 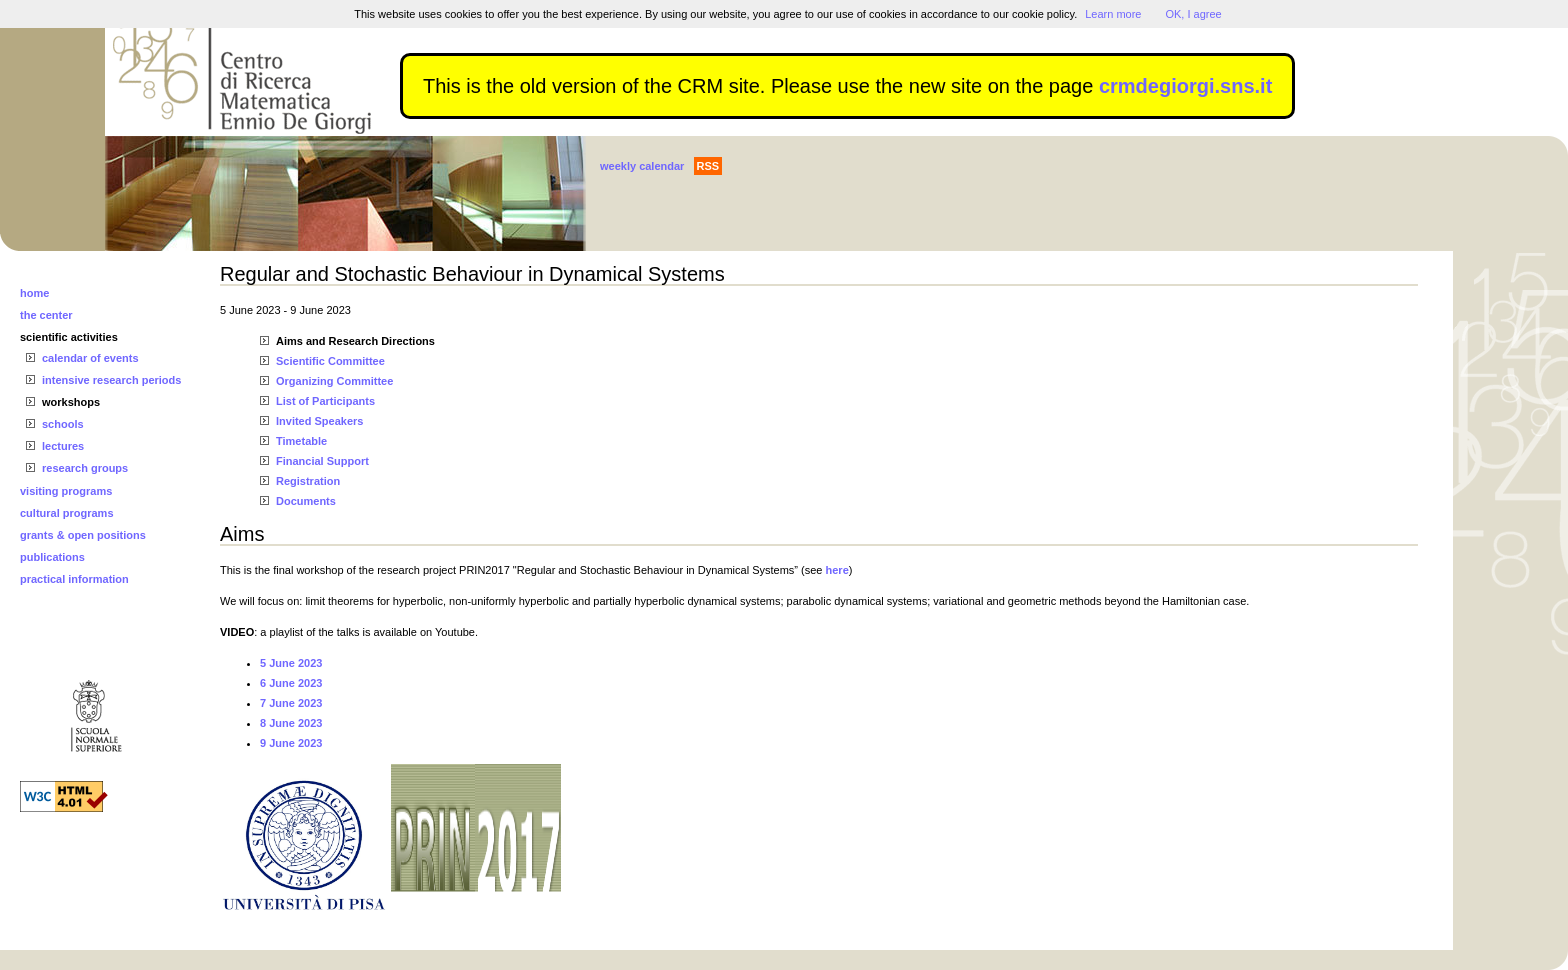 What do you see at coordinates (306, 501) in the screenshot?
I see `Documents` at bounding box center [306, 501].